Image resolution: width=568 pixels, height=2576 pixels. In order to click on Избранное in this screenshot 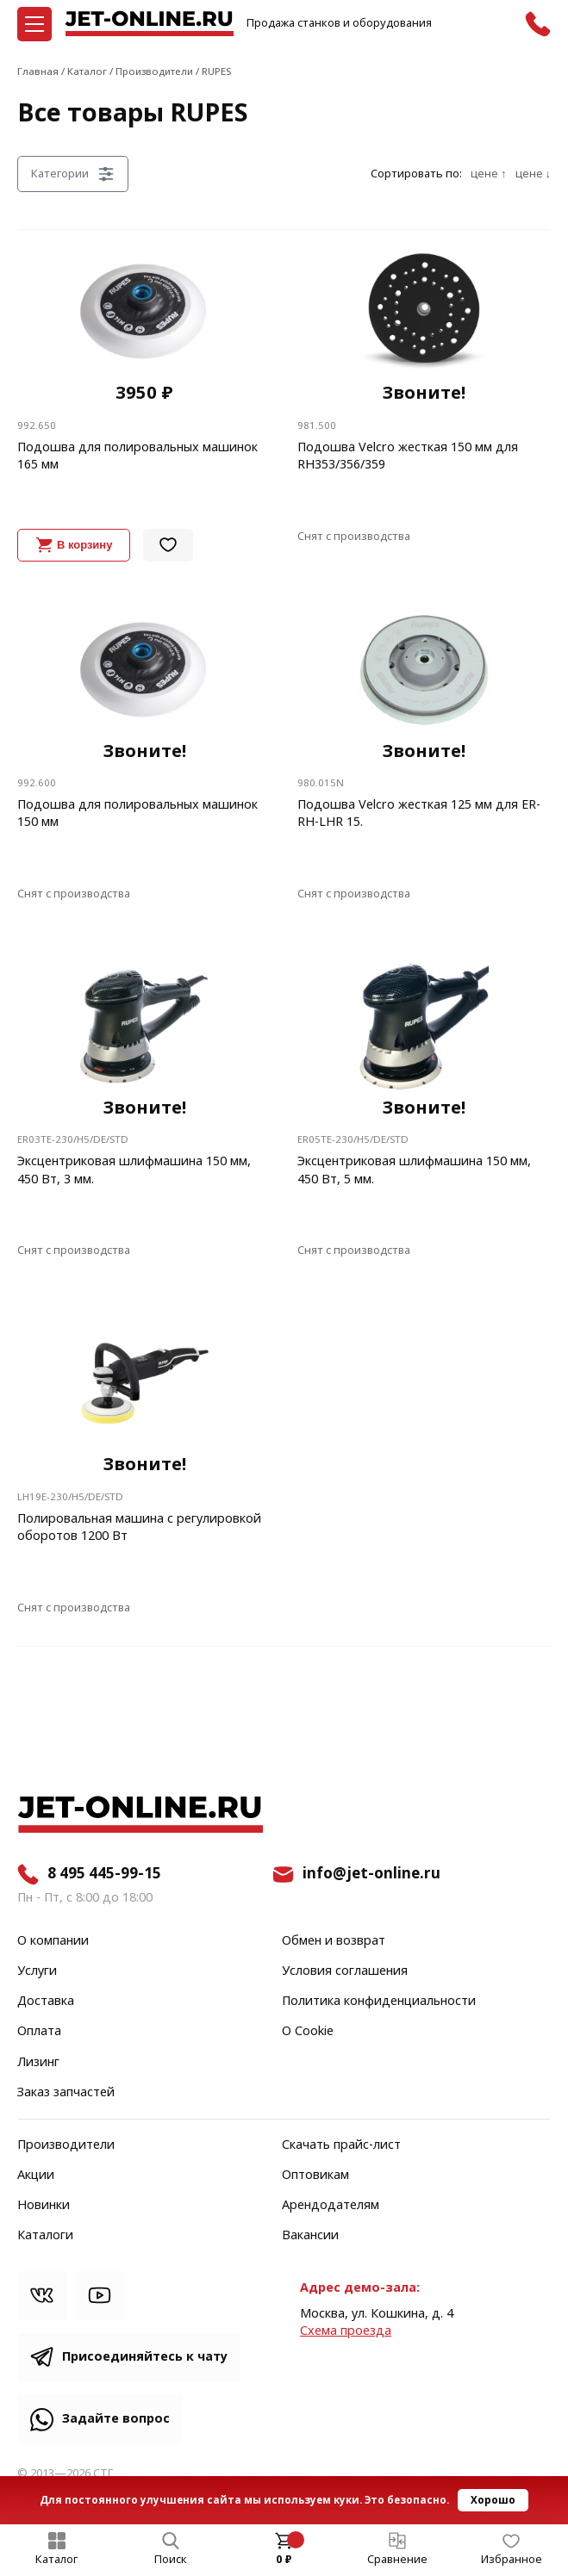, I will do `click(511, 2559)`.